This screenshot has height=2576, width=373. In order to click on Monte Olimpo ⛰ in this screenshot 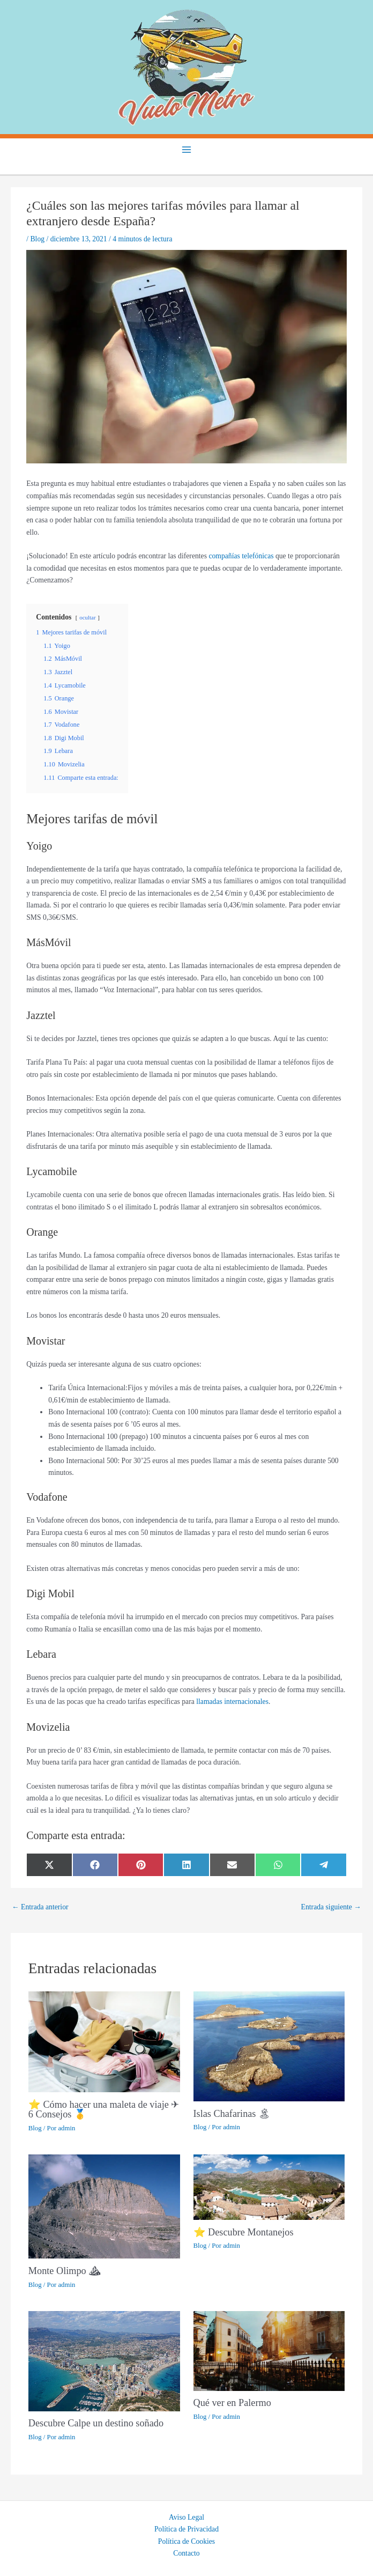, I will do `click(64, 2270)`.